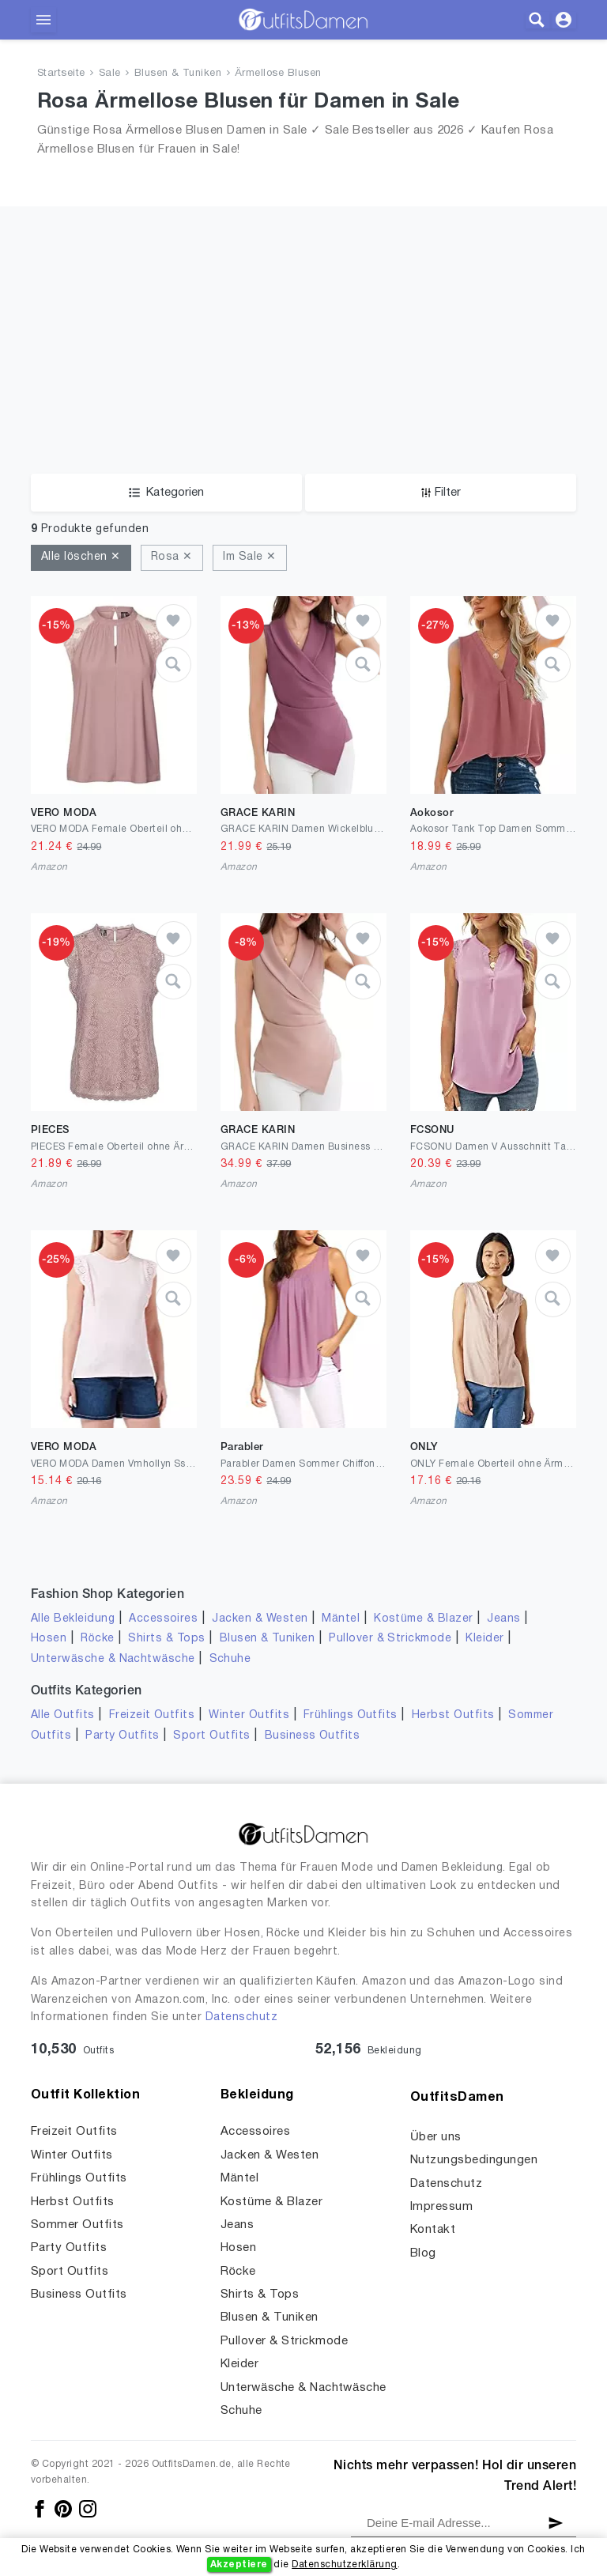 The width and height of the screenshot is (607, 2576). What do you see at coordinates (259, 1619) in the screenshot?
I see `Jacken & Westen` at bounding box center [259, 1619].